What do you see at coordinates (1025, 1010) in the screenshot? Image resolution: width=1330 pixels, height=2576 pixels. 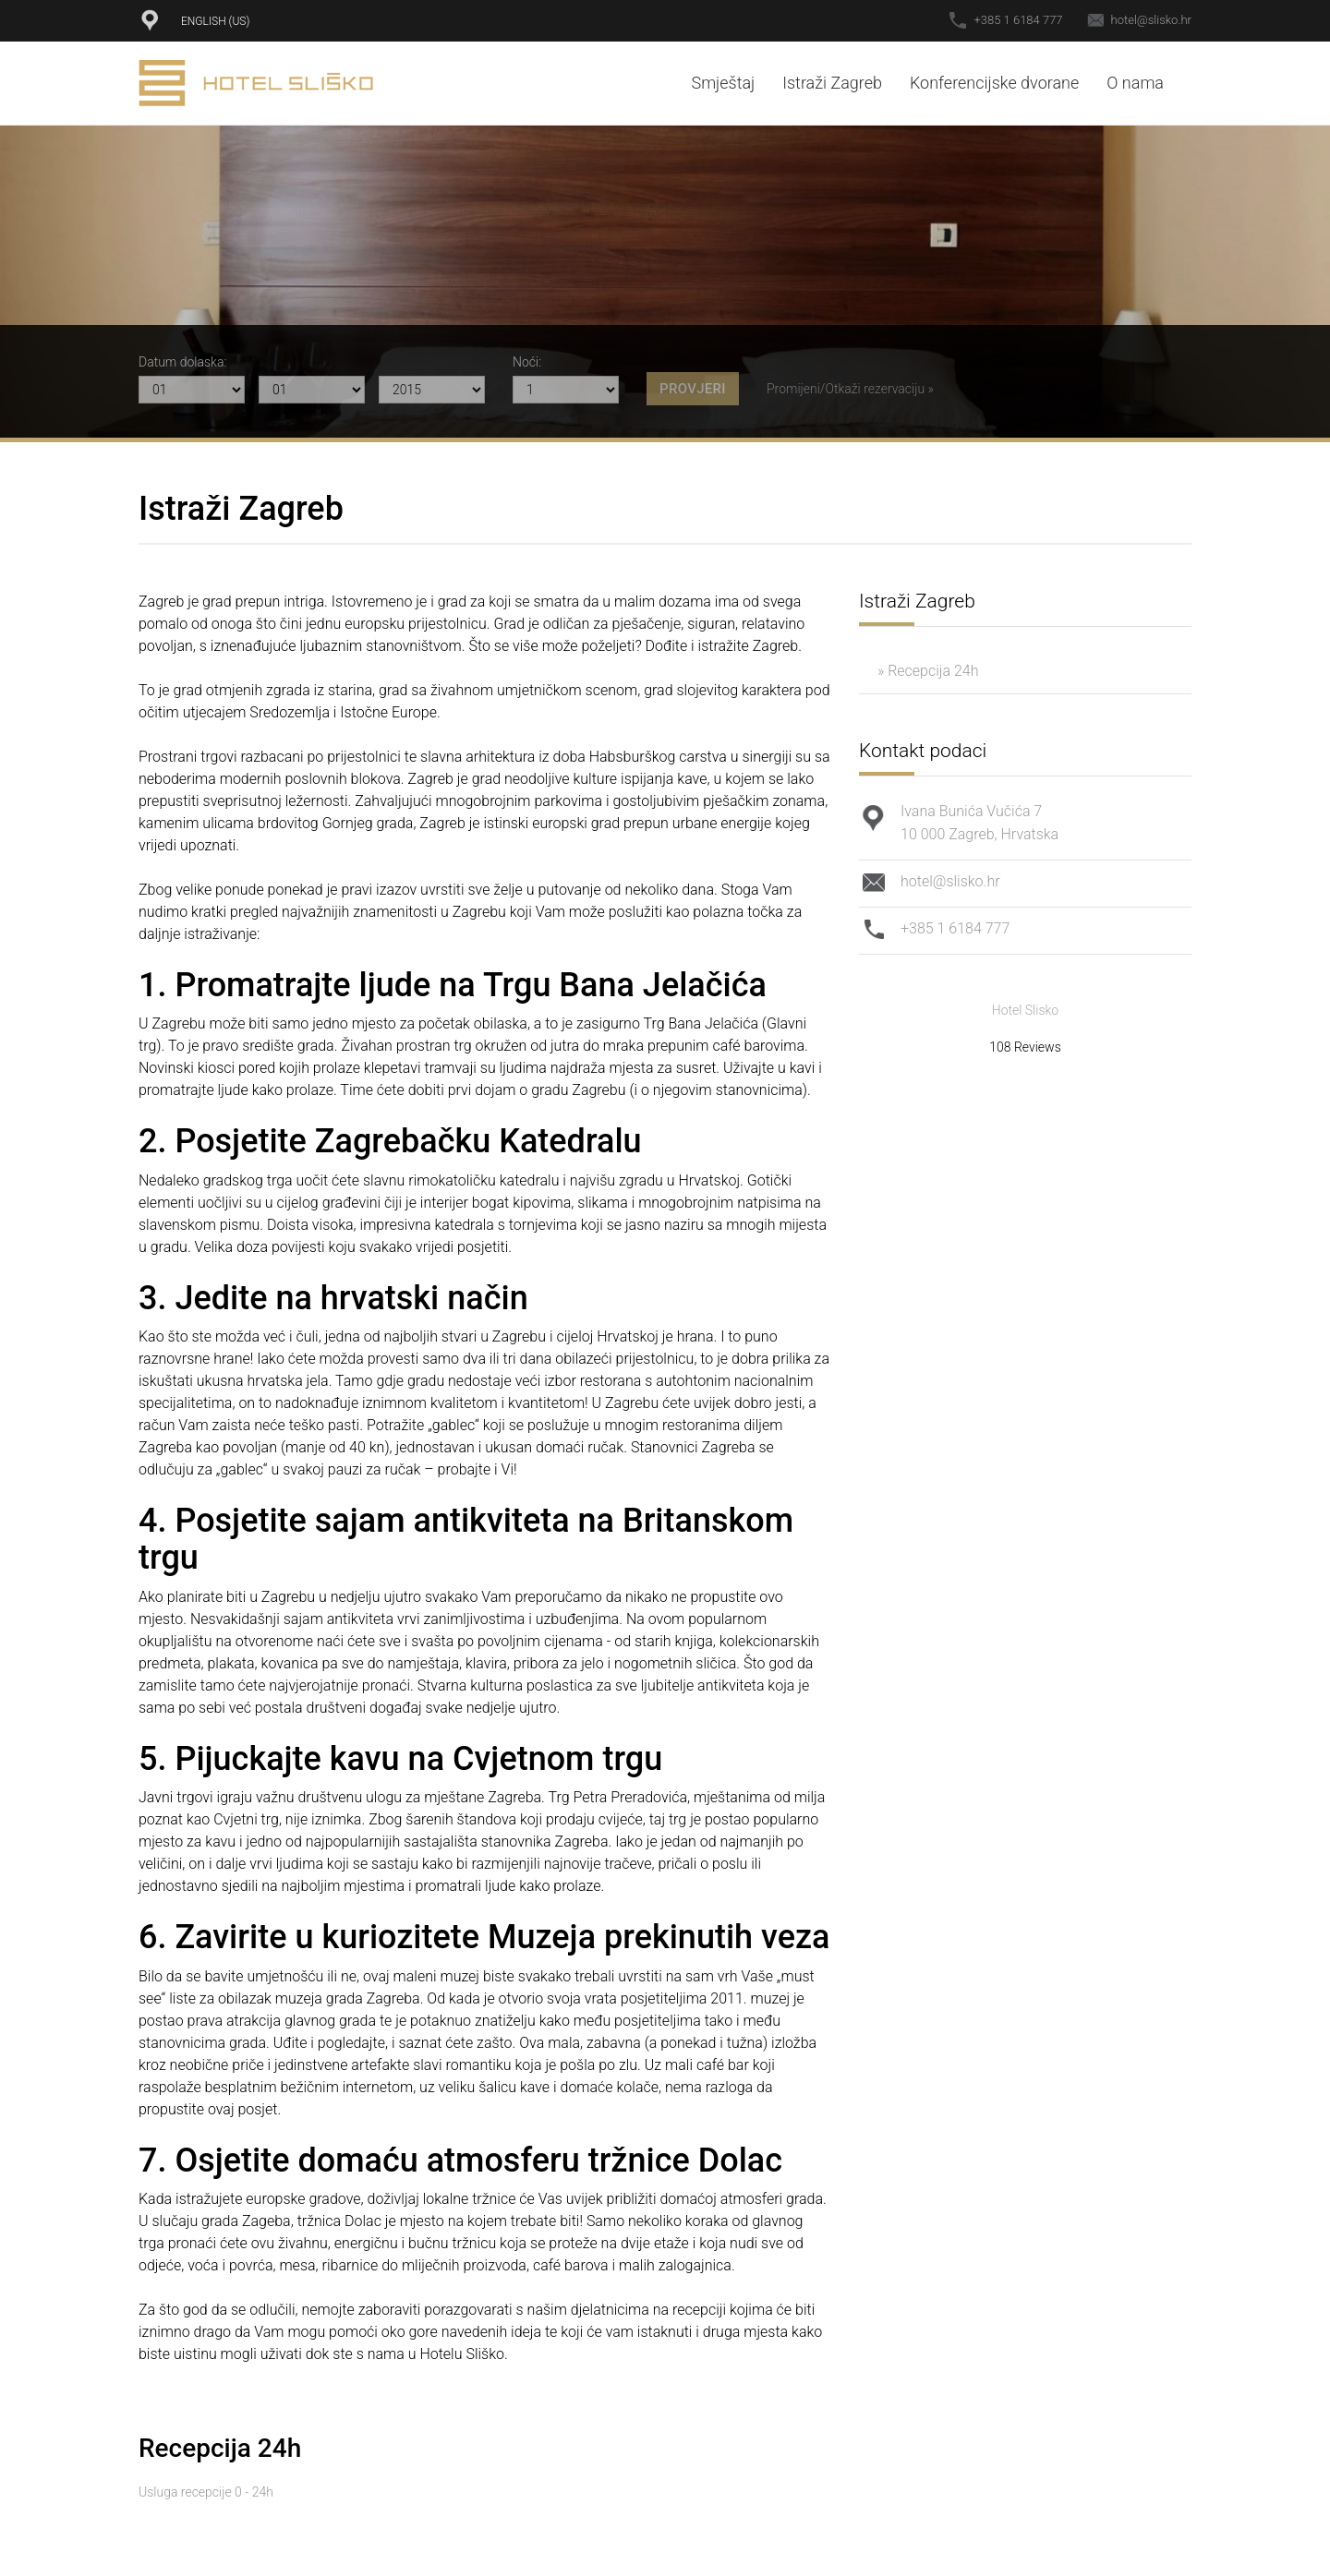 I see `Hotel Slisko` at bounding box center [1025, 1010].